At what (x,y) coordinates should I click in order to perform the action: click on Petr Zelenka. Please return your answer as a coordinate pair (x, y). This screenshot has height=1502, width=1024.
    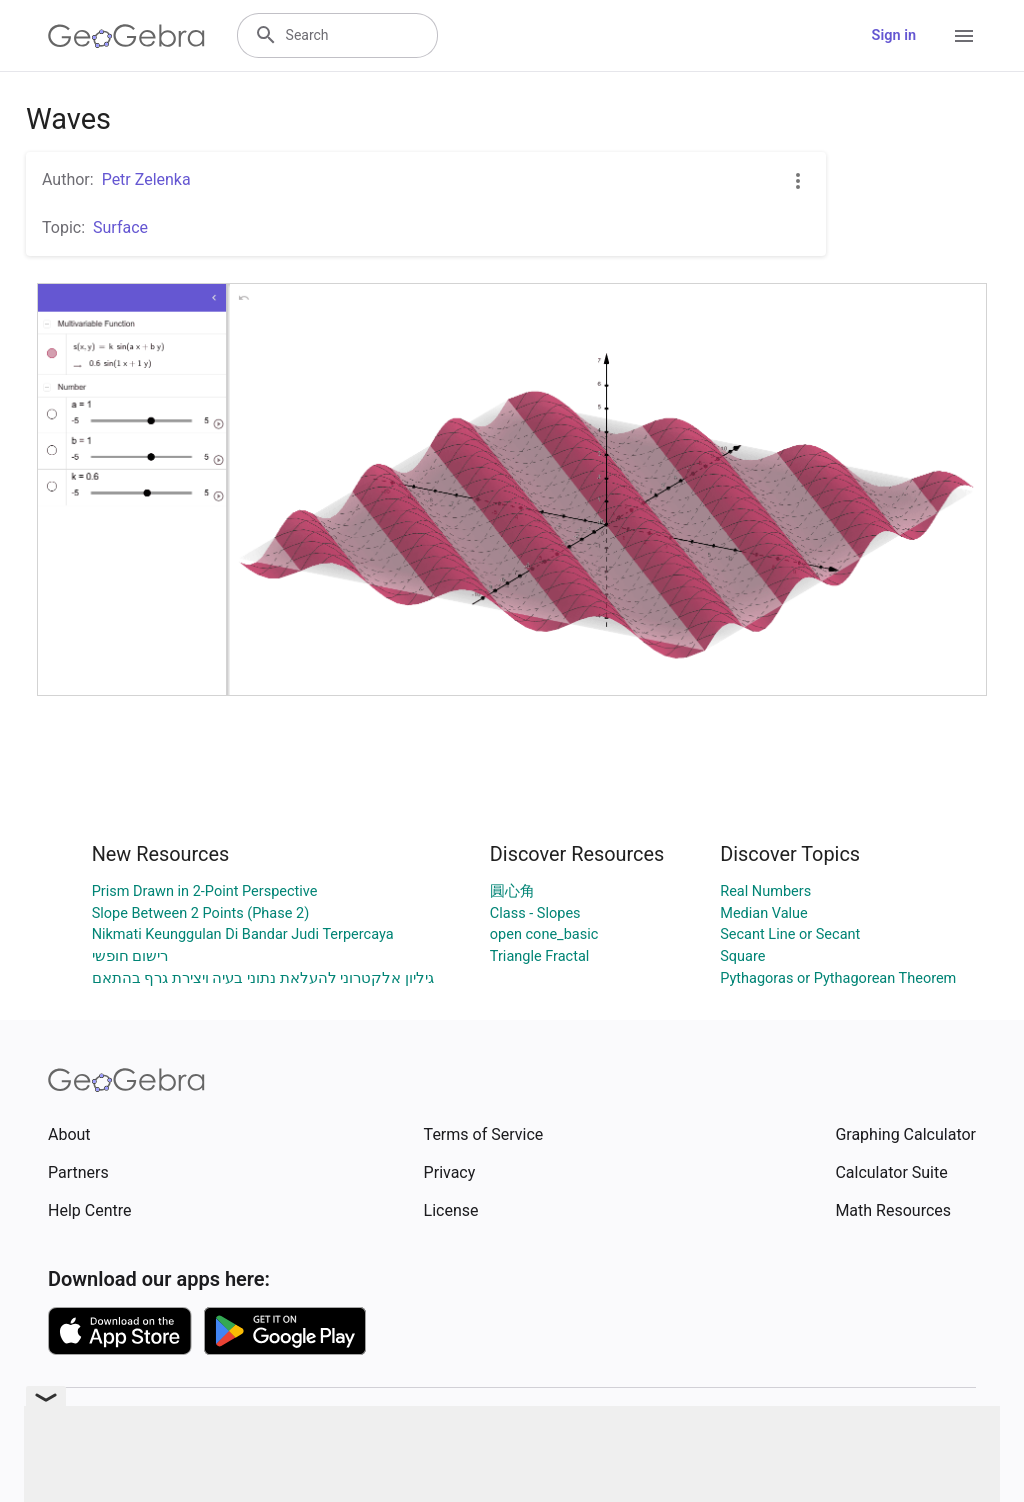
    Looking at the image, I should click on (146, 179).